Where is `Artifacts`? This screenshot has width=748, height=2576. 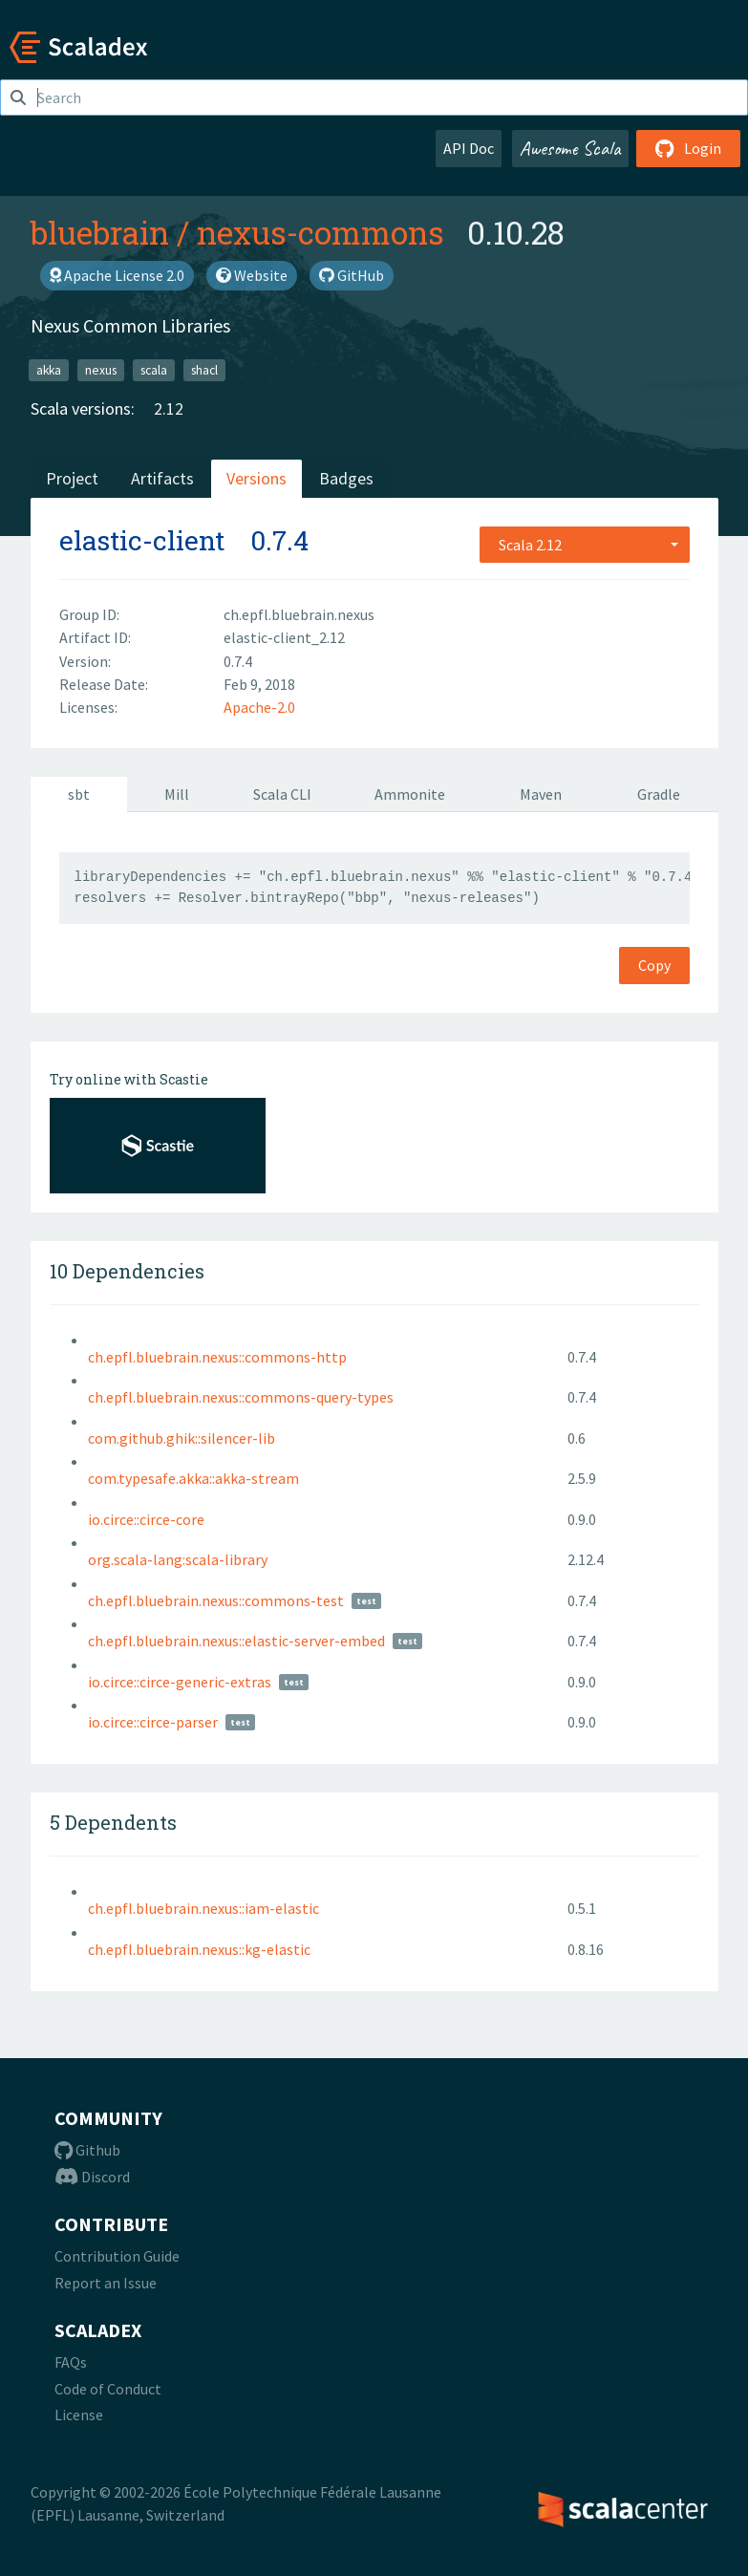
Artifacts is located at coordinates (162, 478).